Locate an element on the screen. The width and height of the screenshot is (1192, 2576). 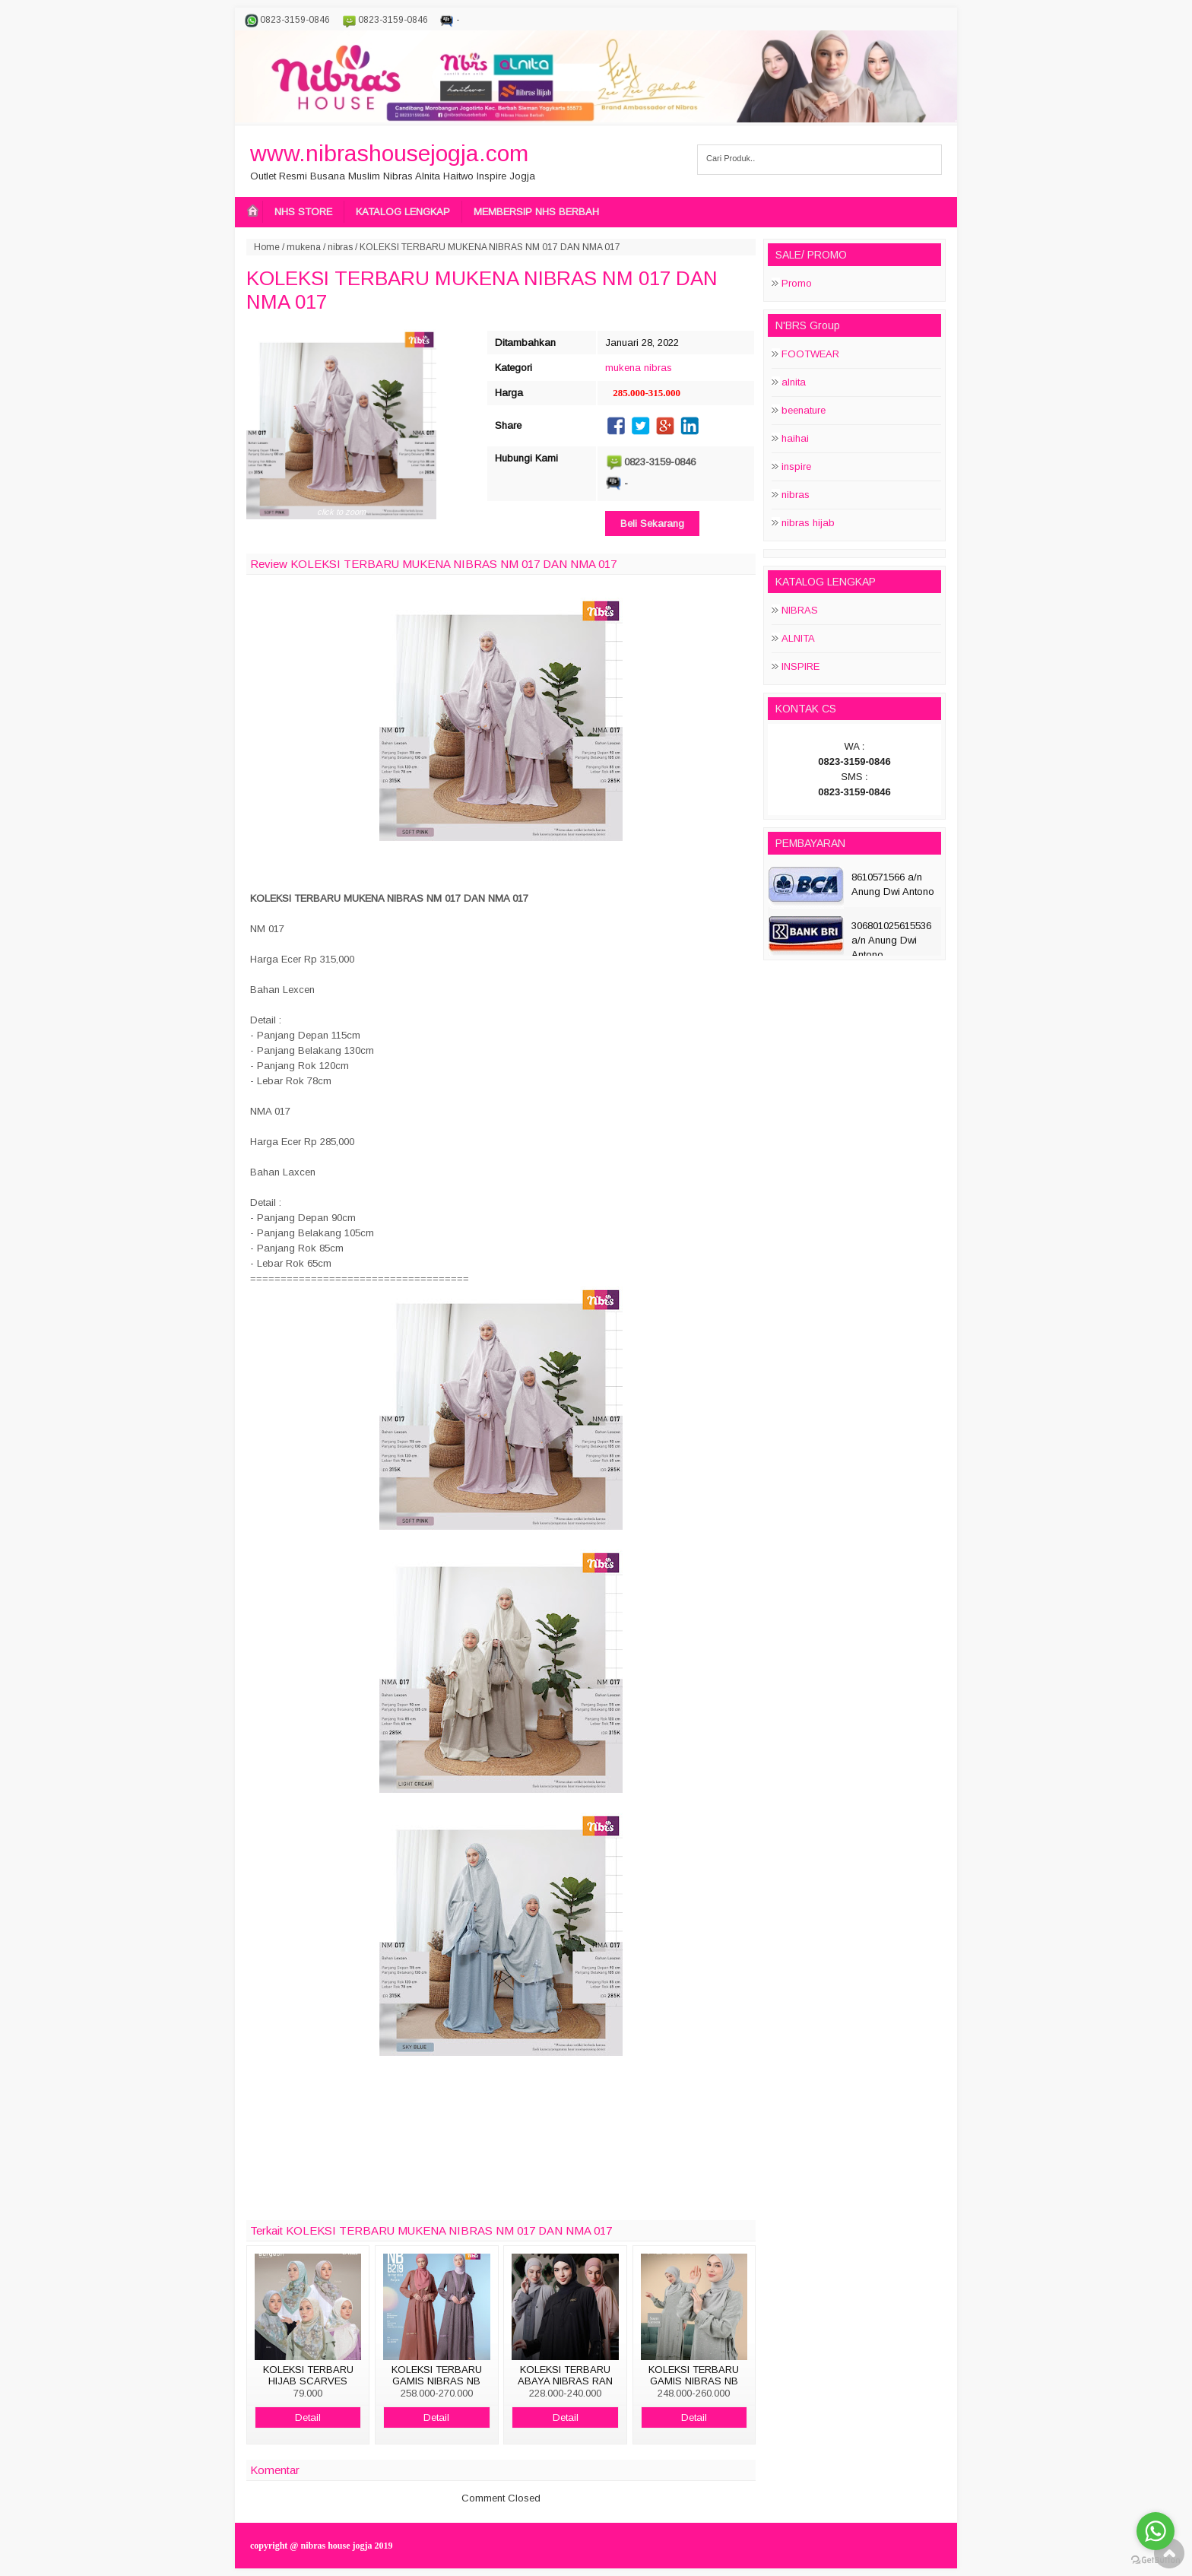
[Go to whatsapp] is located at coordinates (1156, 2531).